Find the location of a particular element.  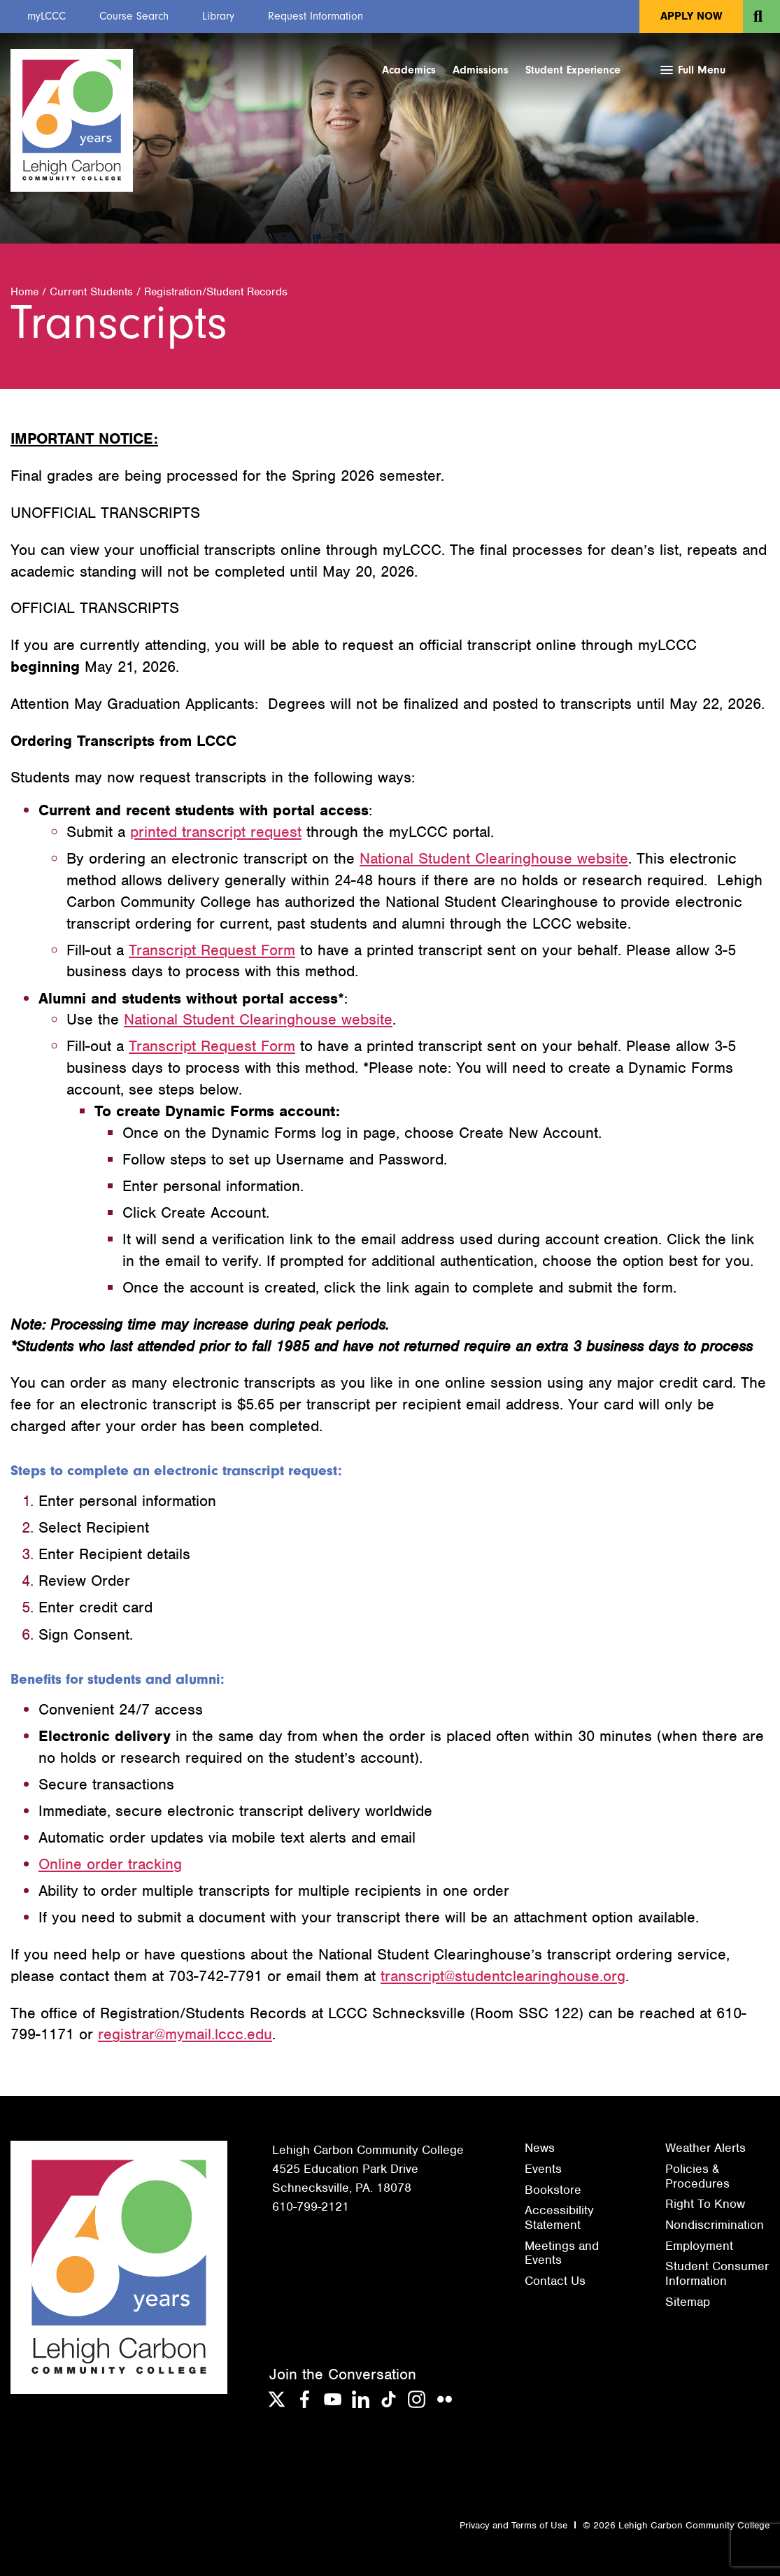

Sitemap is located at coordinates (687, 2301).